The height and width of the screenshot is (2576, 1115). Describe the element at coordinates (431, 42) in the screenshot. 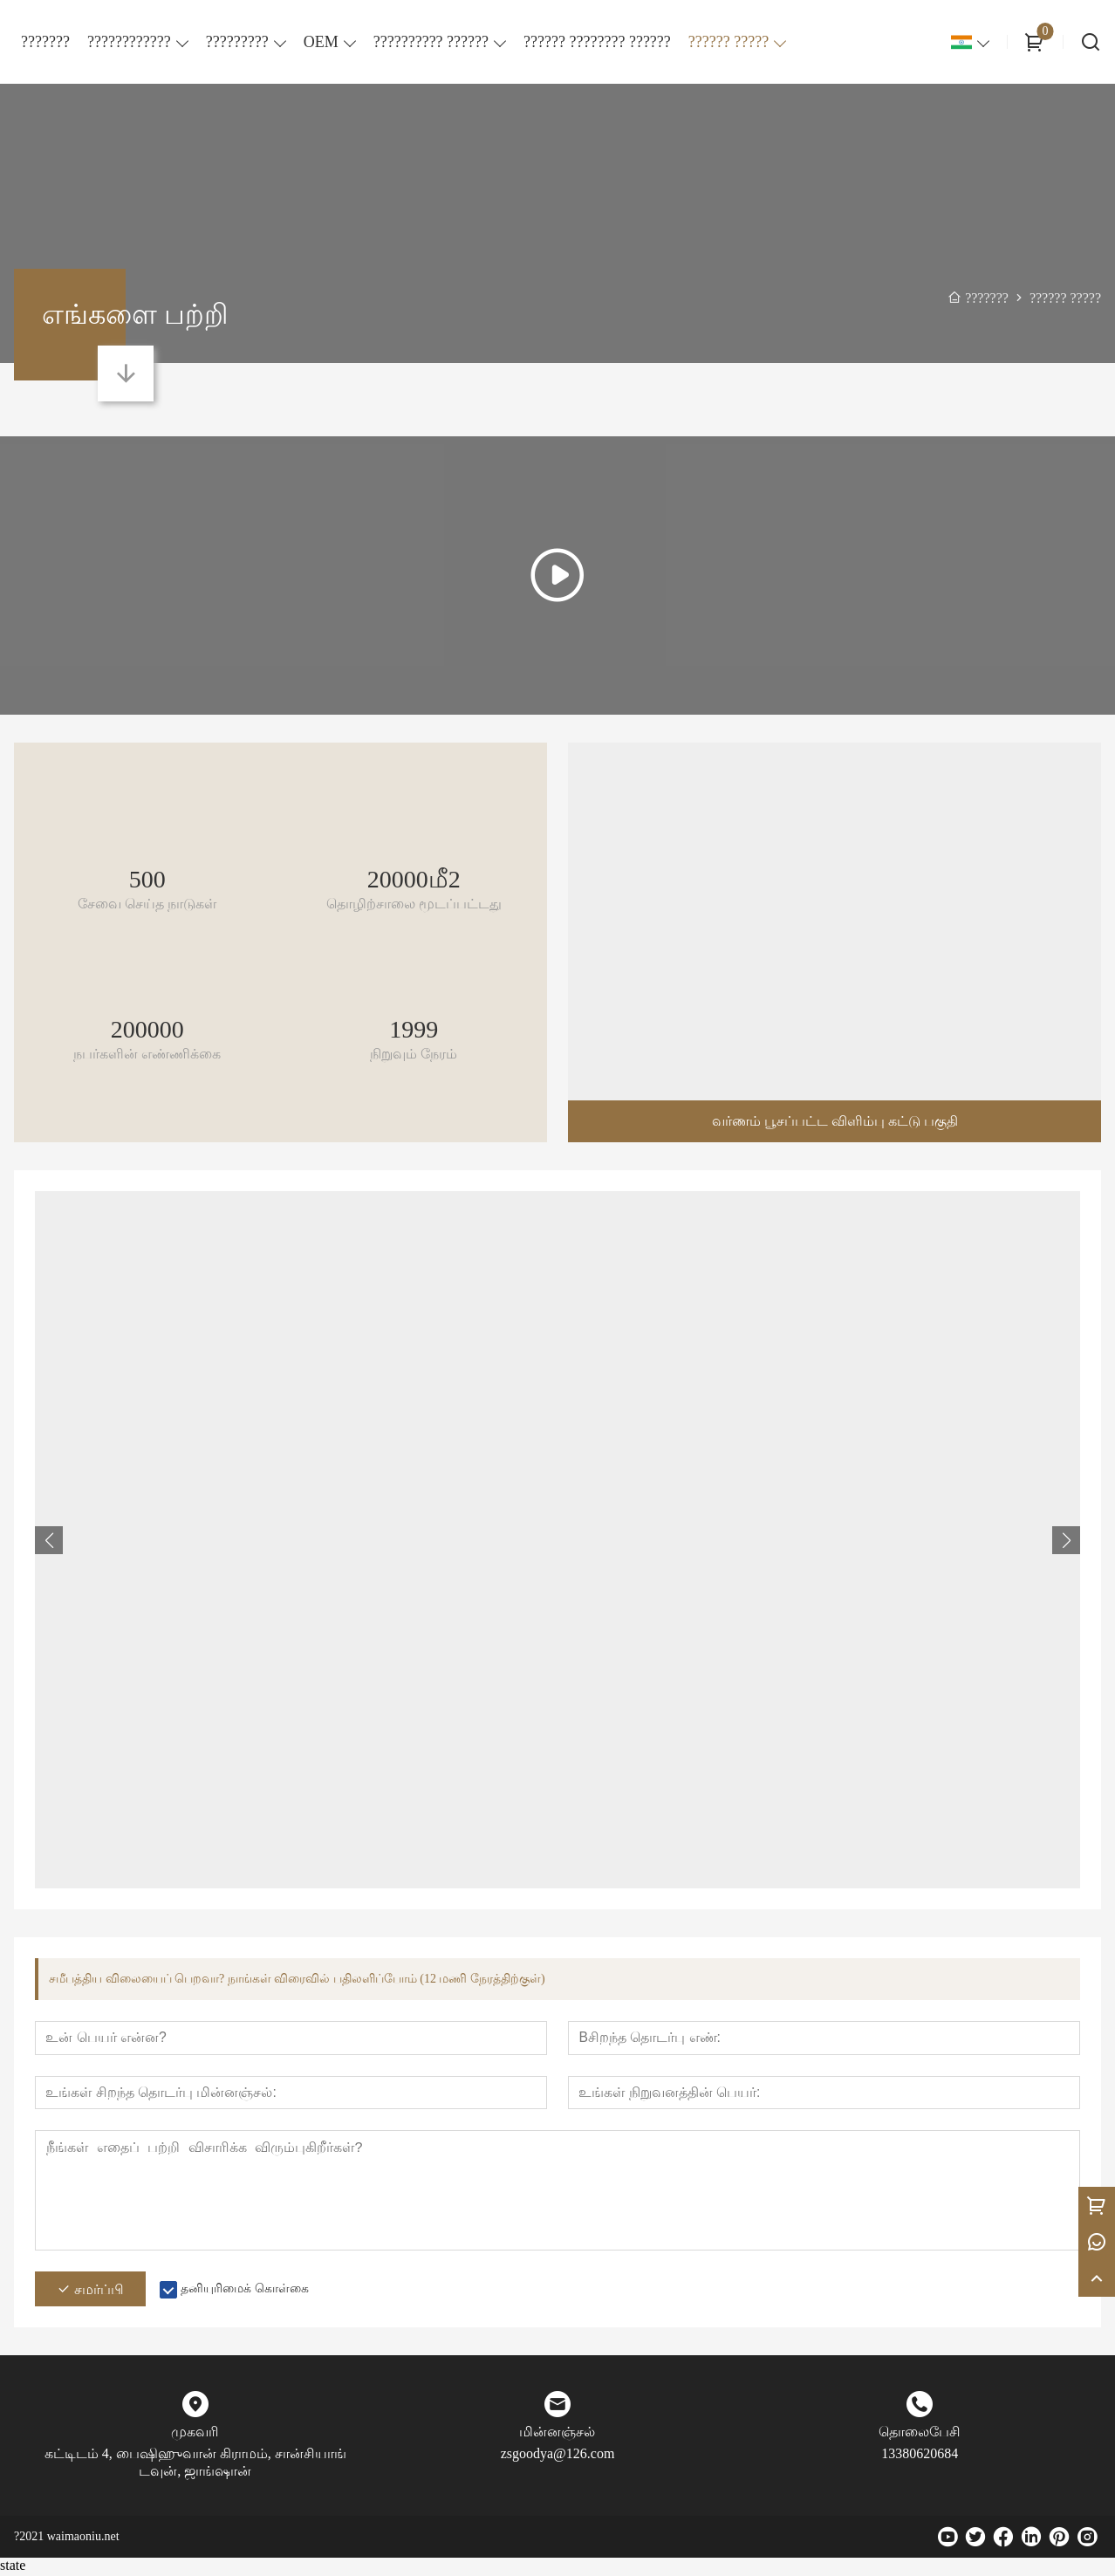

I see `?????????? ??????` at that location.